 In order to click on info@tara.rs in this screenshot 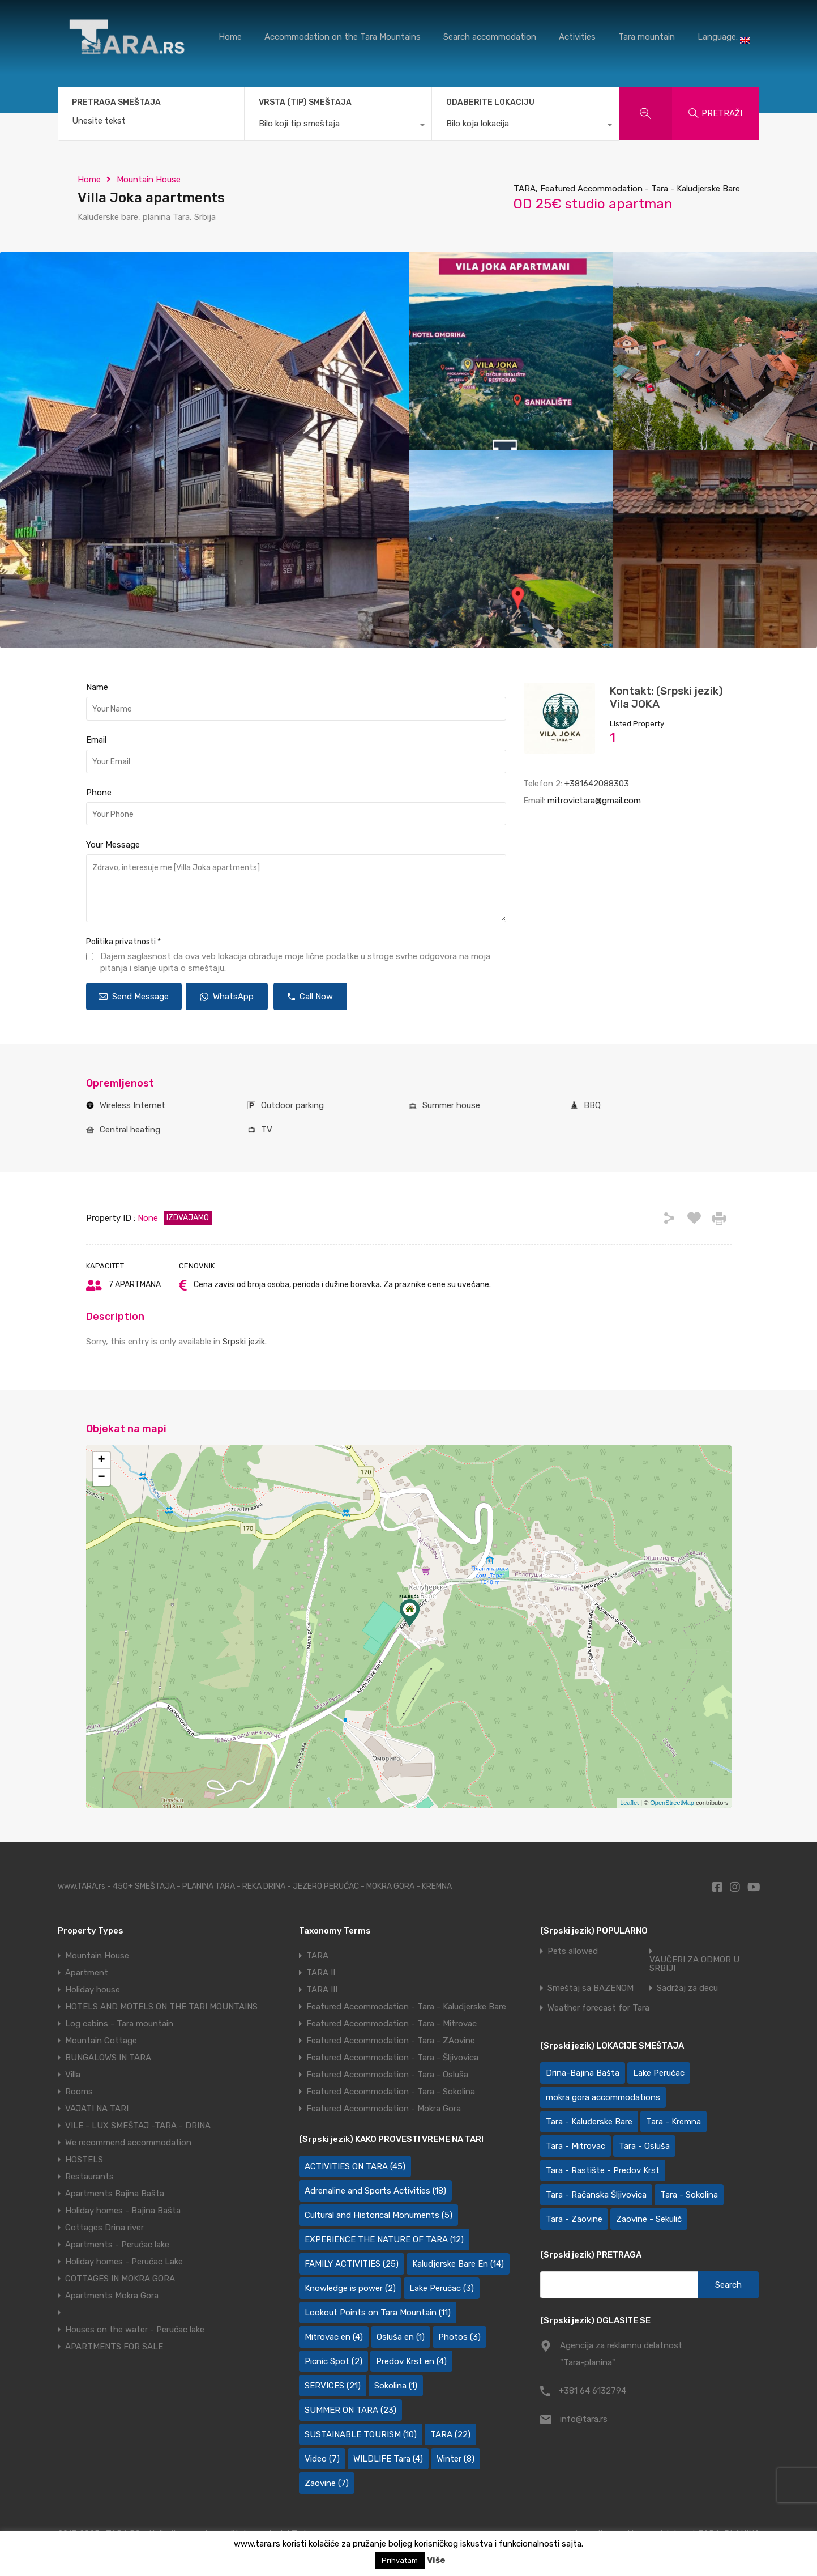, I will do `click(584, 2419)`.